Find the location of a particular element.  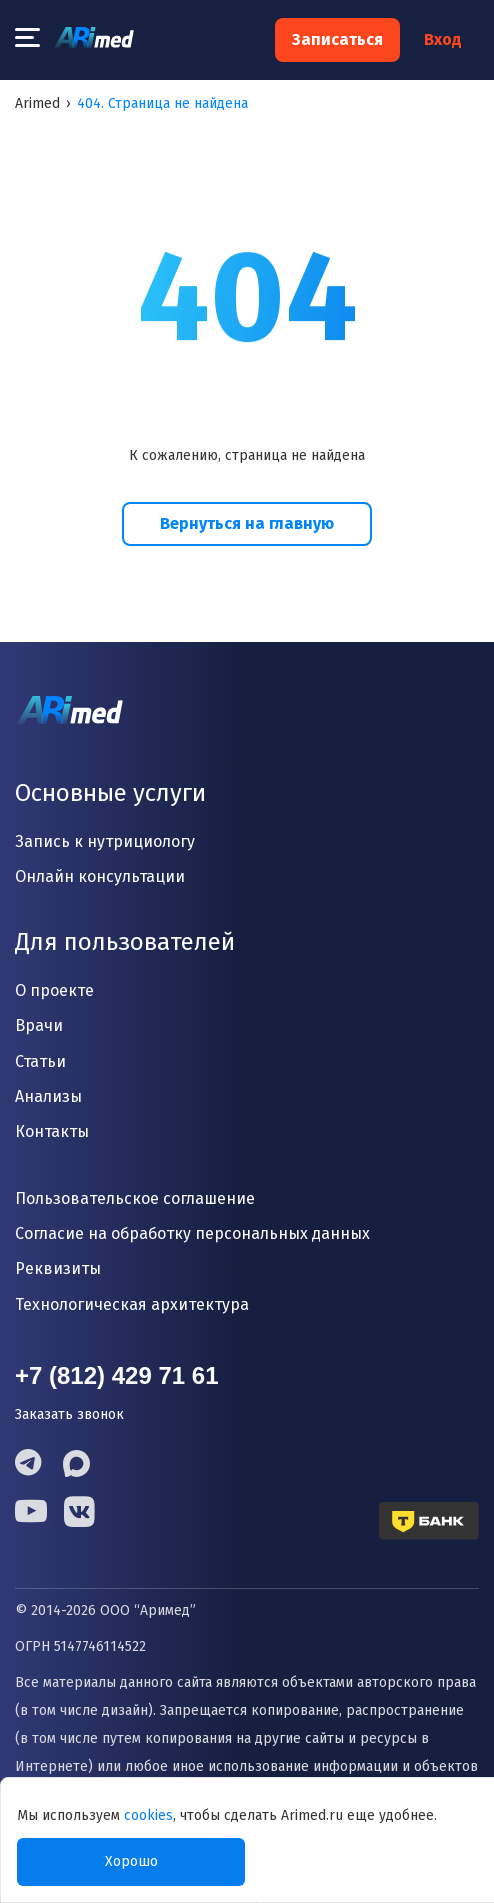

Статьи is located at coordinates (40, 1061).